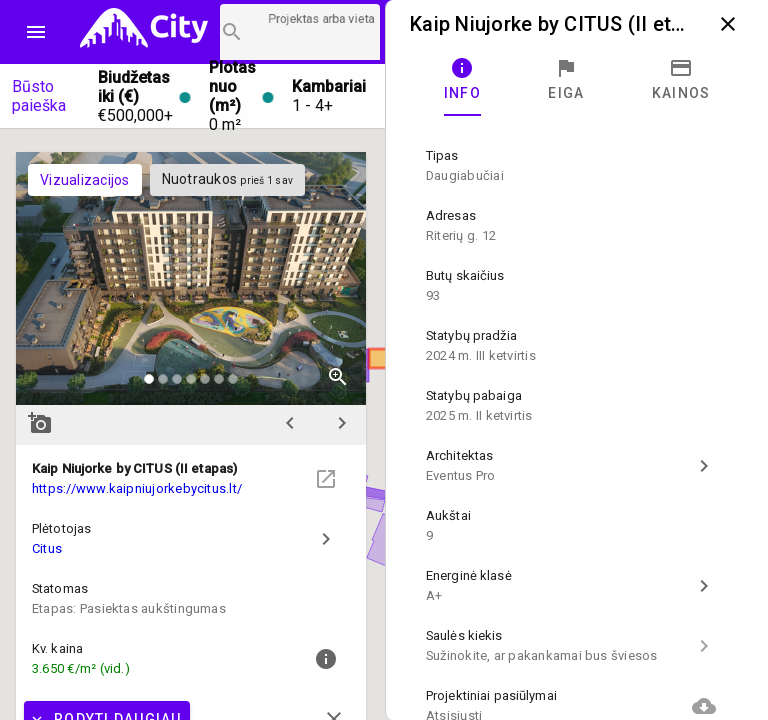 The width and height of the screenshot is (768, 720). I want to click on menu, so click(36, 32).